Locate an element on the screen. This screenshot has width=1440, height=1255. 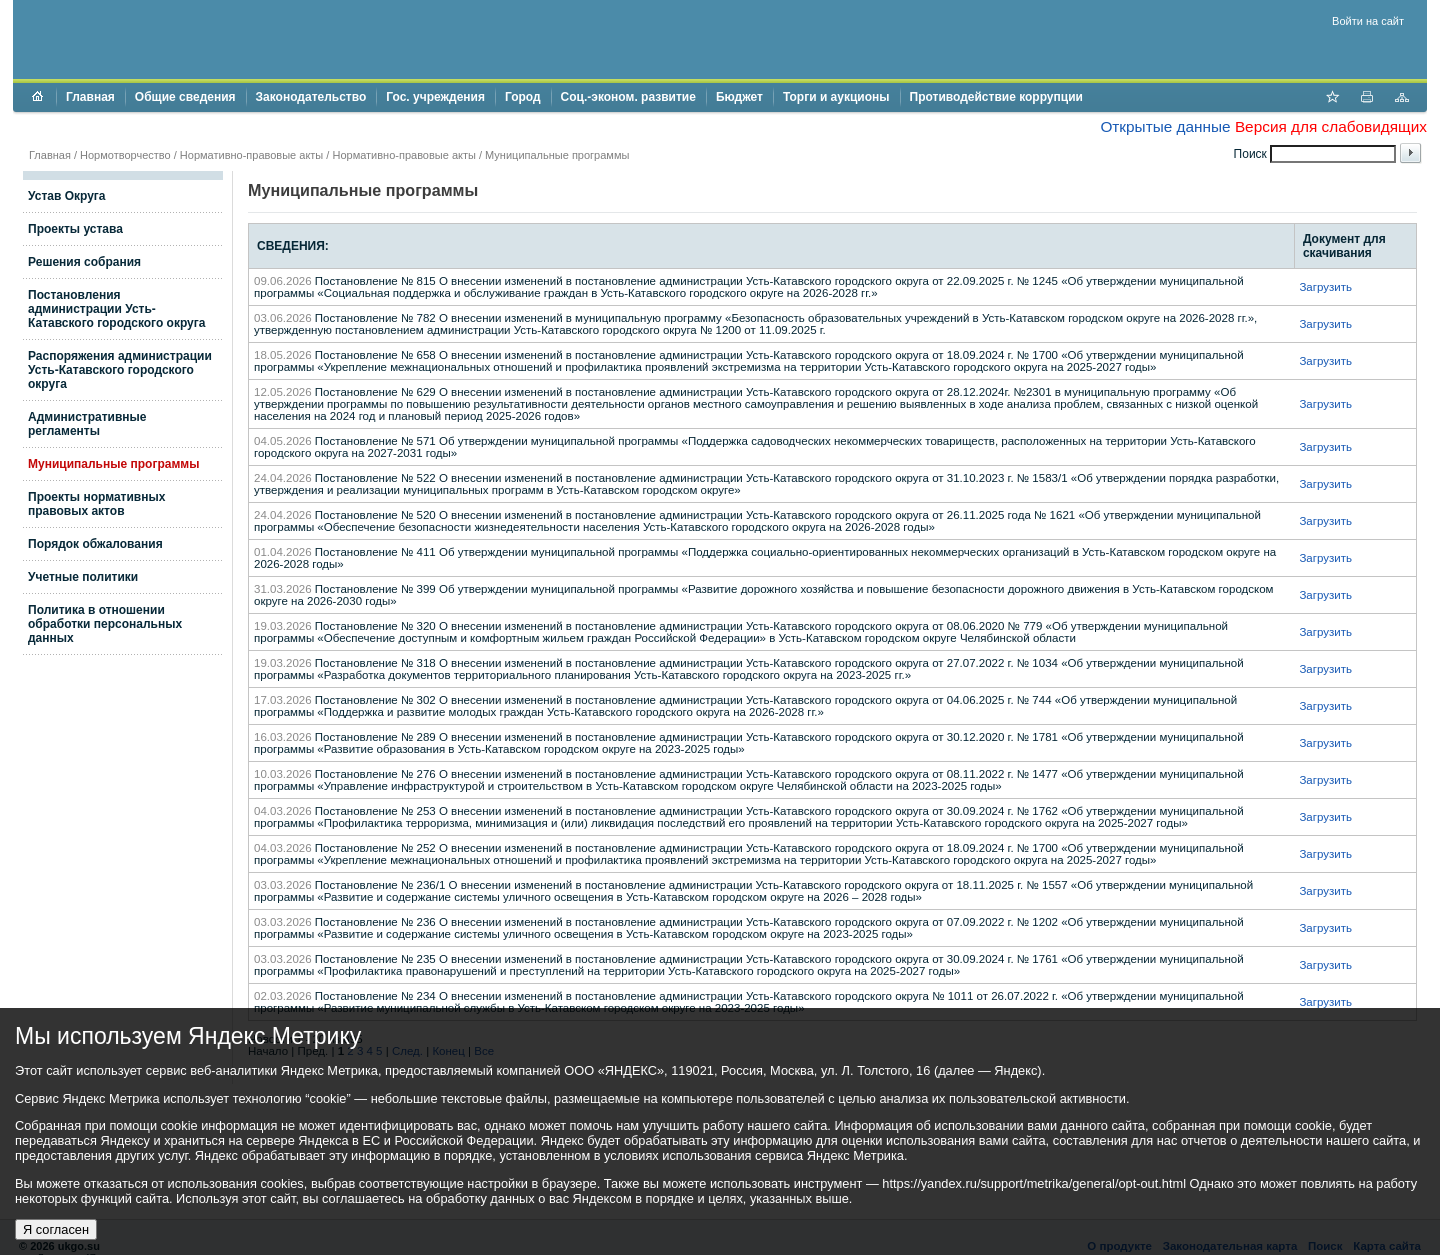
Противодействие коррупции is located at coordinates (996, 97).